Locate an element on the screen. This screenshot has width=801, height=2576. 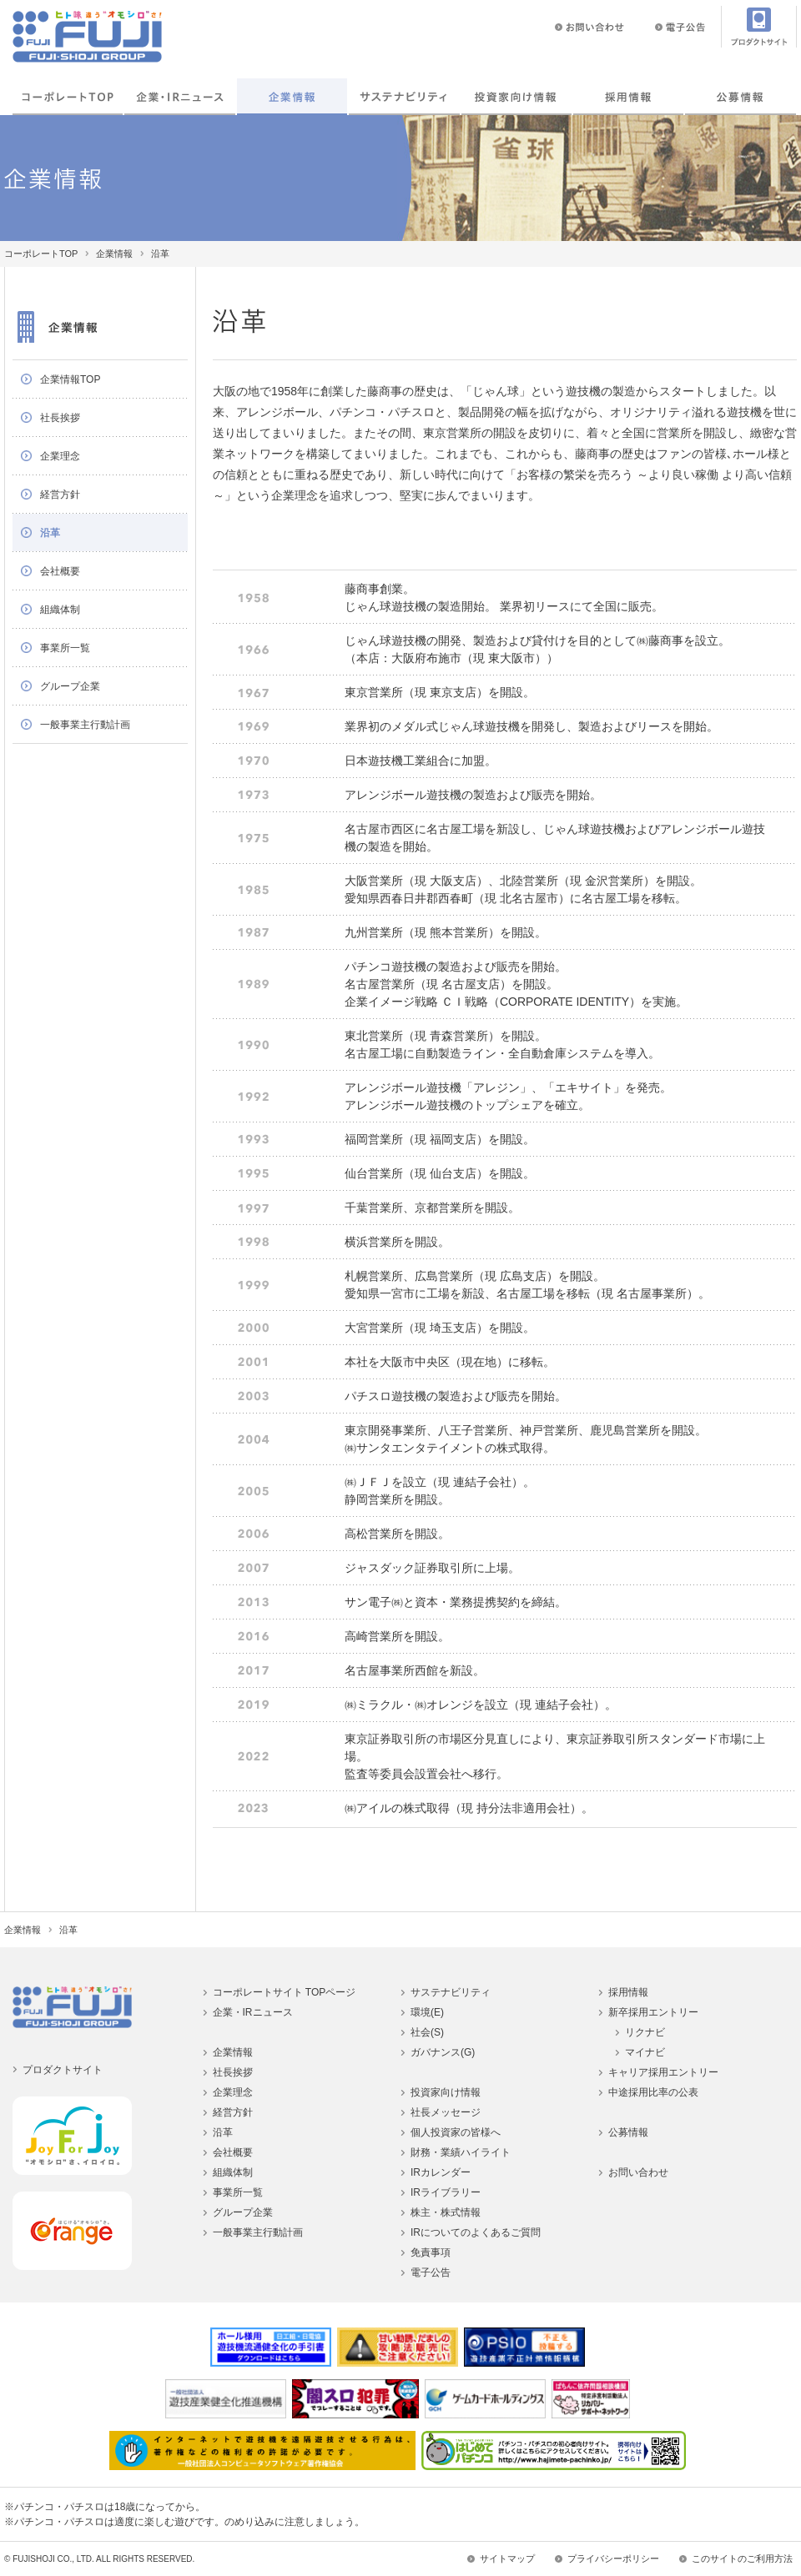
免責事項 is located at coordinates (431, 2252).